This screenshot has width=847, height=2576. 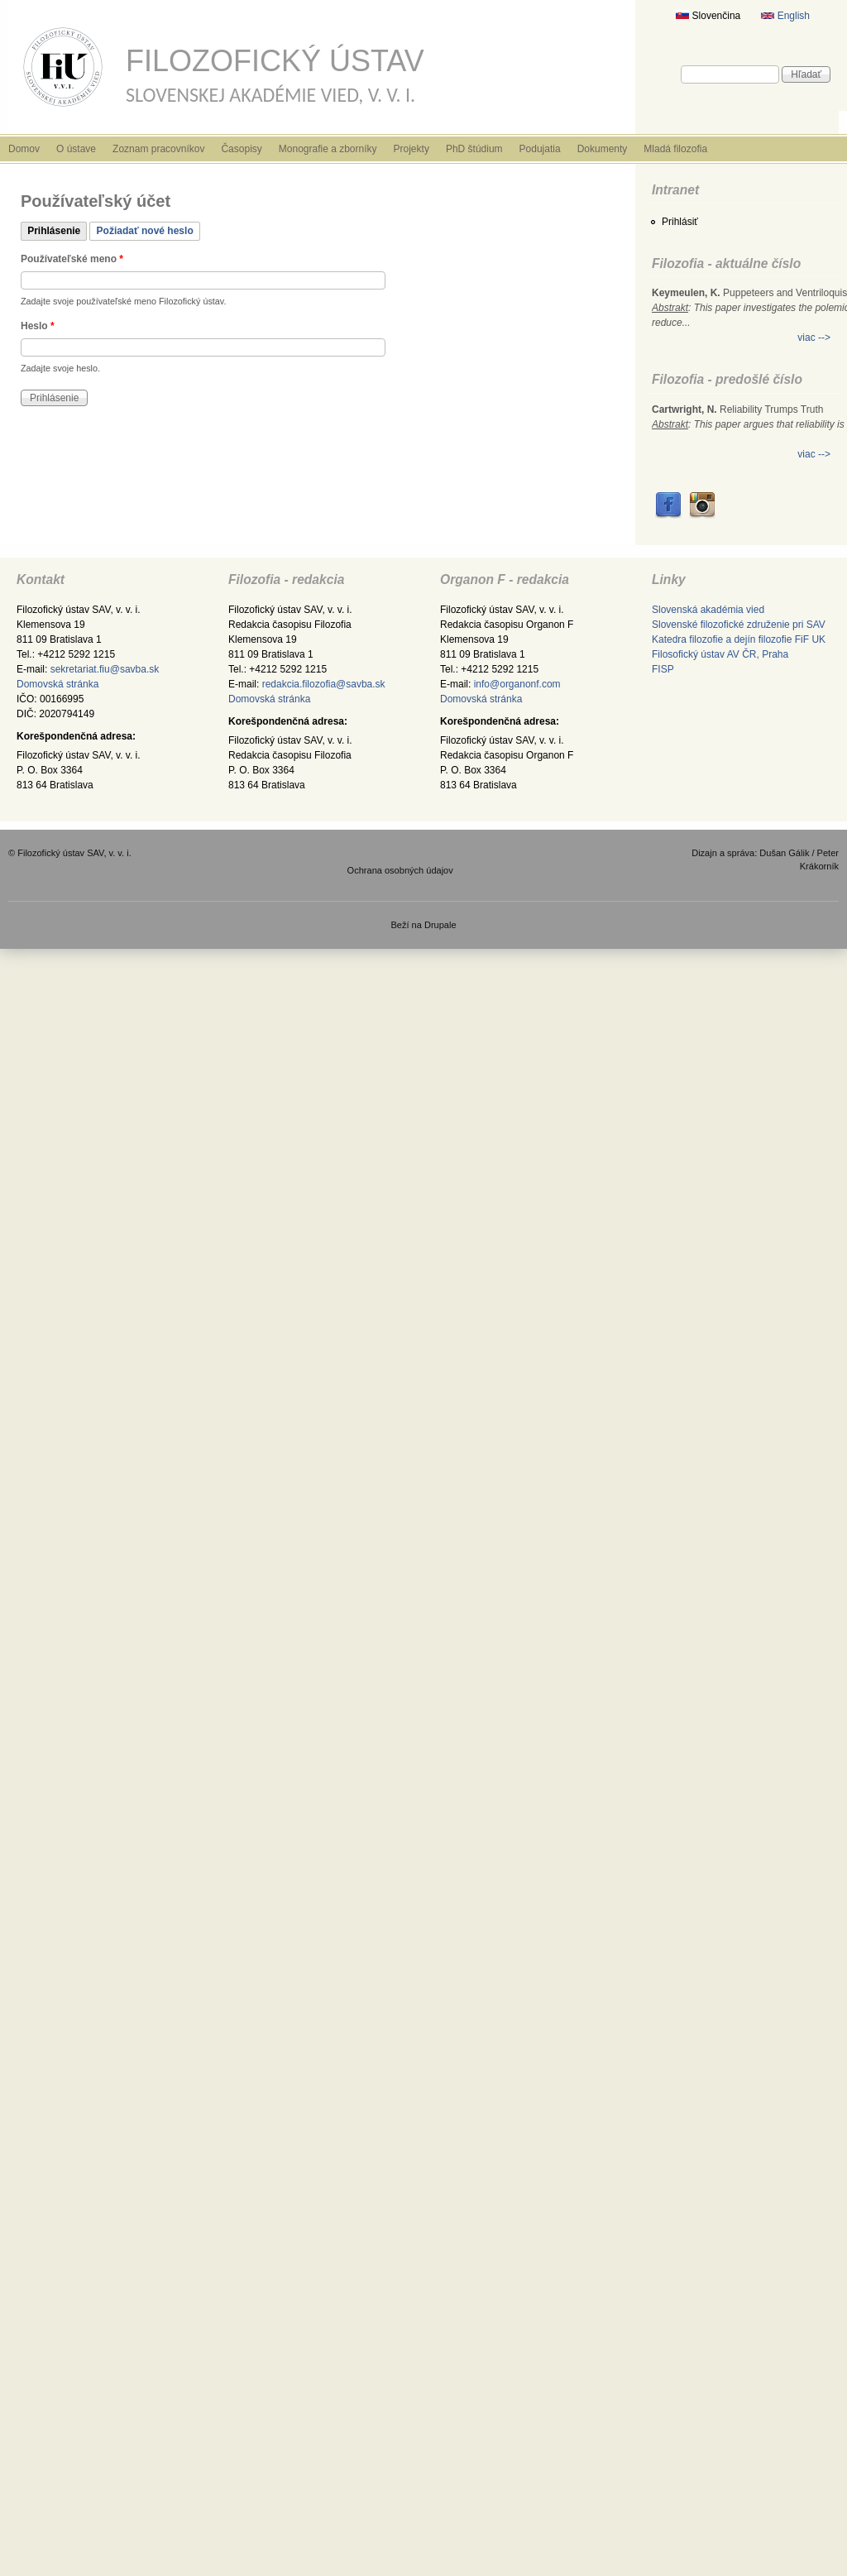 What do you see at coordinates (145, 231) in the screenshot?
I see `Požiadať nové heslo` at bounding box center [145, 231].